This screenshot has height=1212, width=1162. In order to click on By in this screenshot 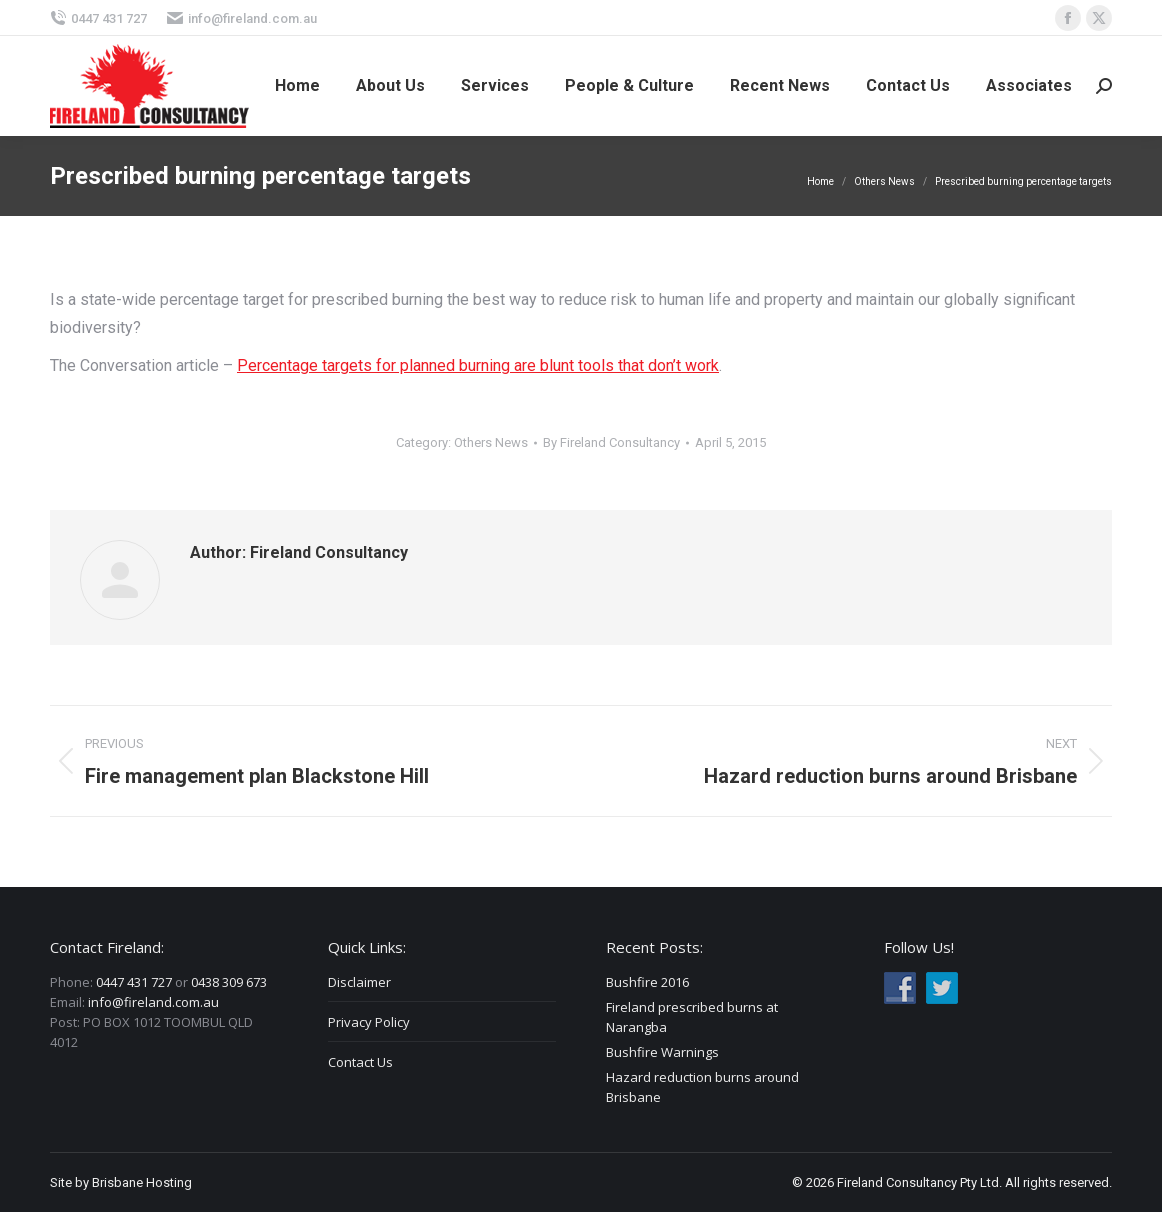, I will do `click(611, 442)`.